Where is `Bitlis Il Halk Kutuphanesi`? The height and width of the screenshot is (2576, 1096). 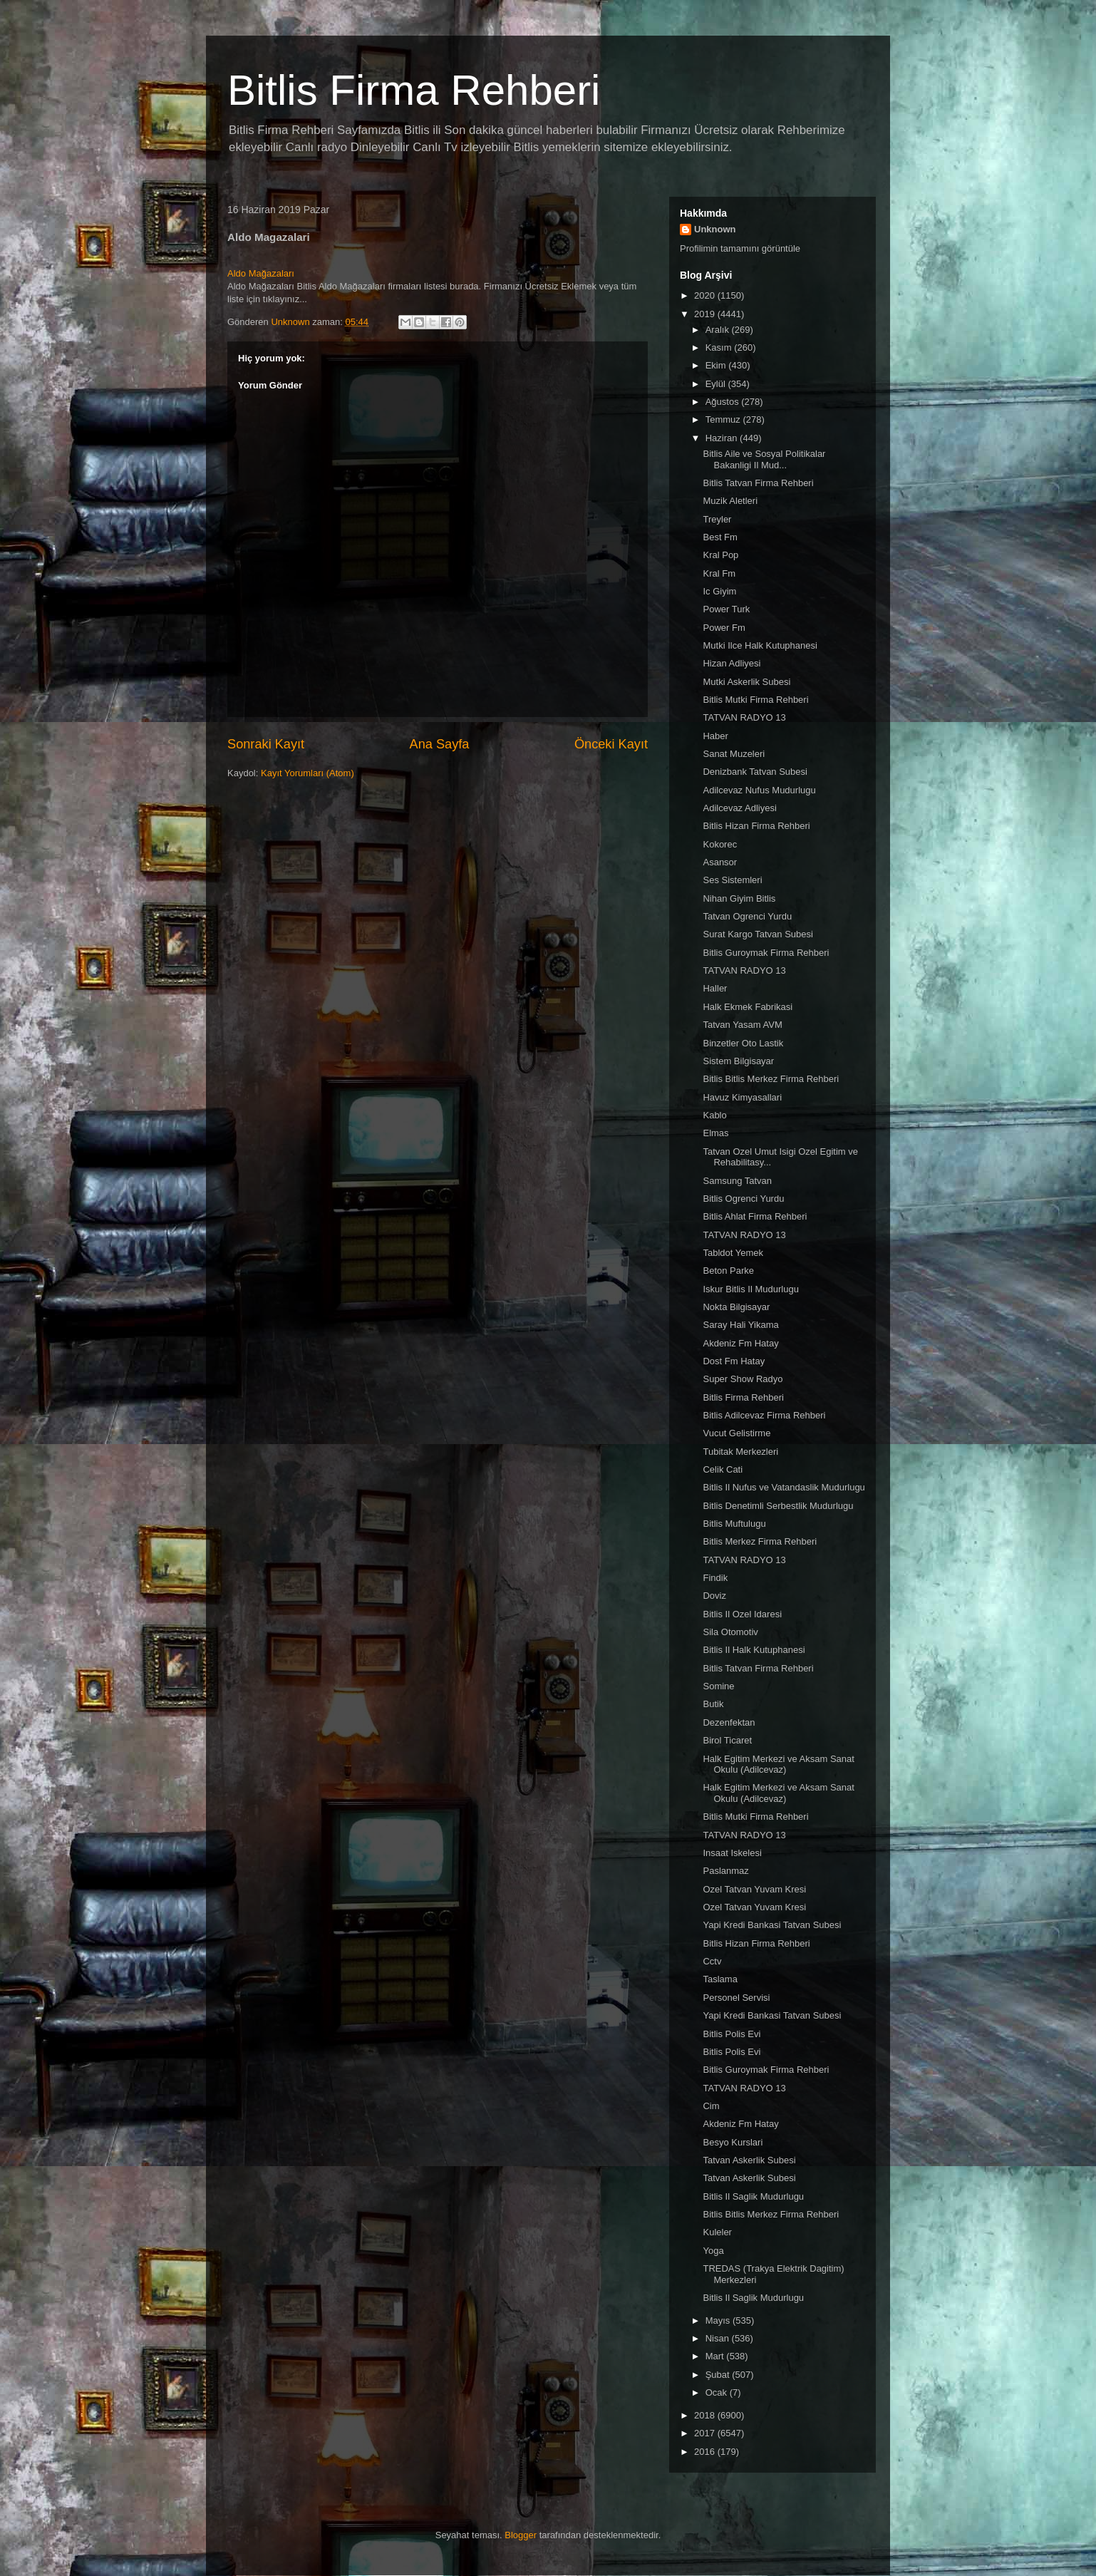 Bitlis Il Halk Kutuphanesi is located at coordinates (754, 1649).